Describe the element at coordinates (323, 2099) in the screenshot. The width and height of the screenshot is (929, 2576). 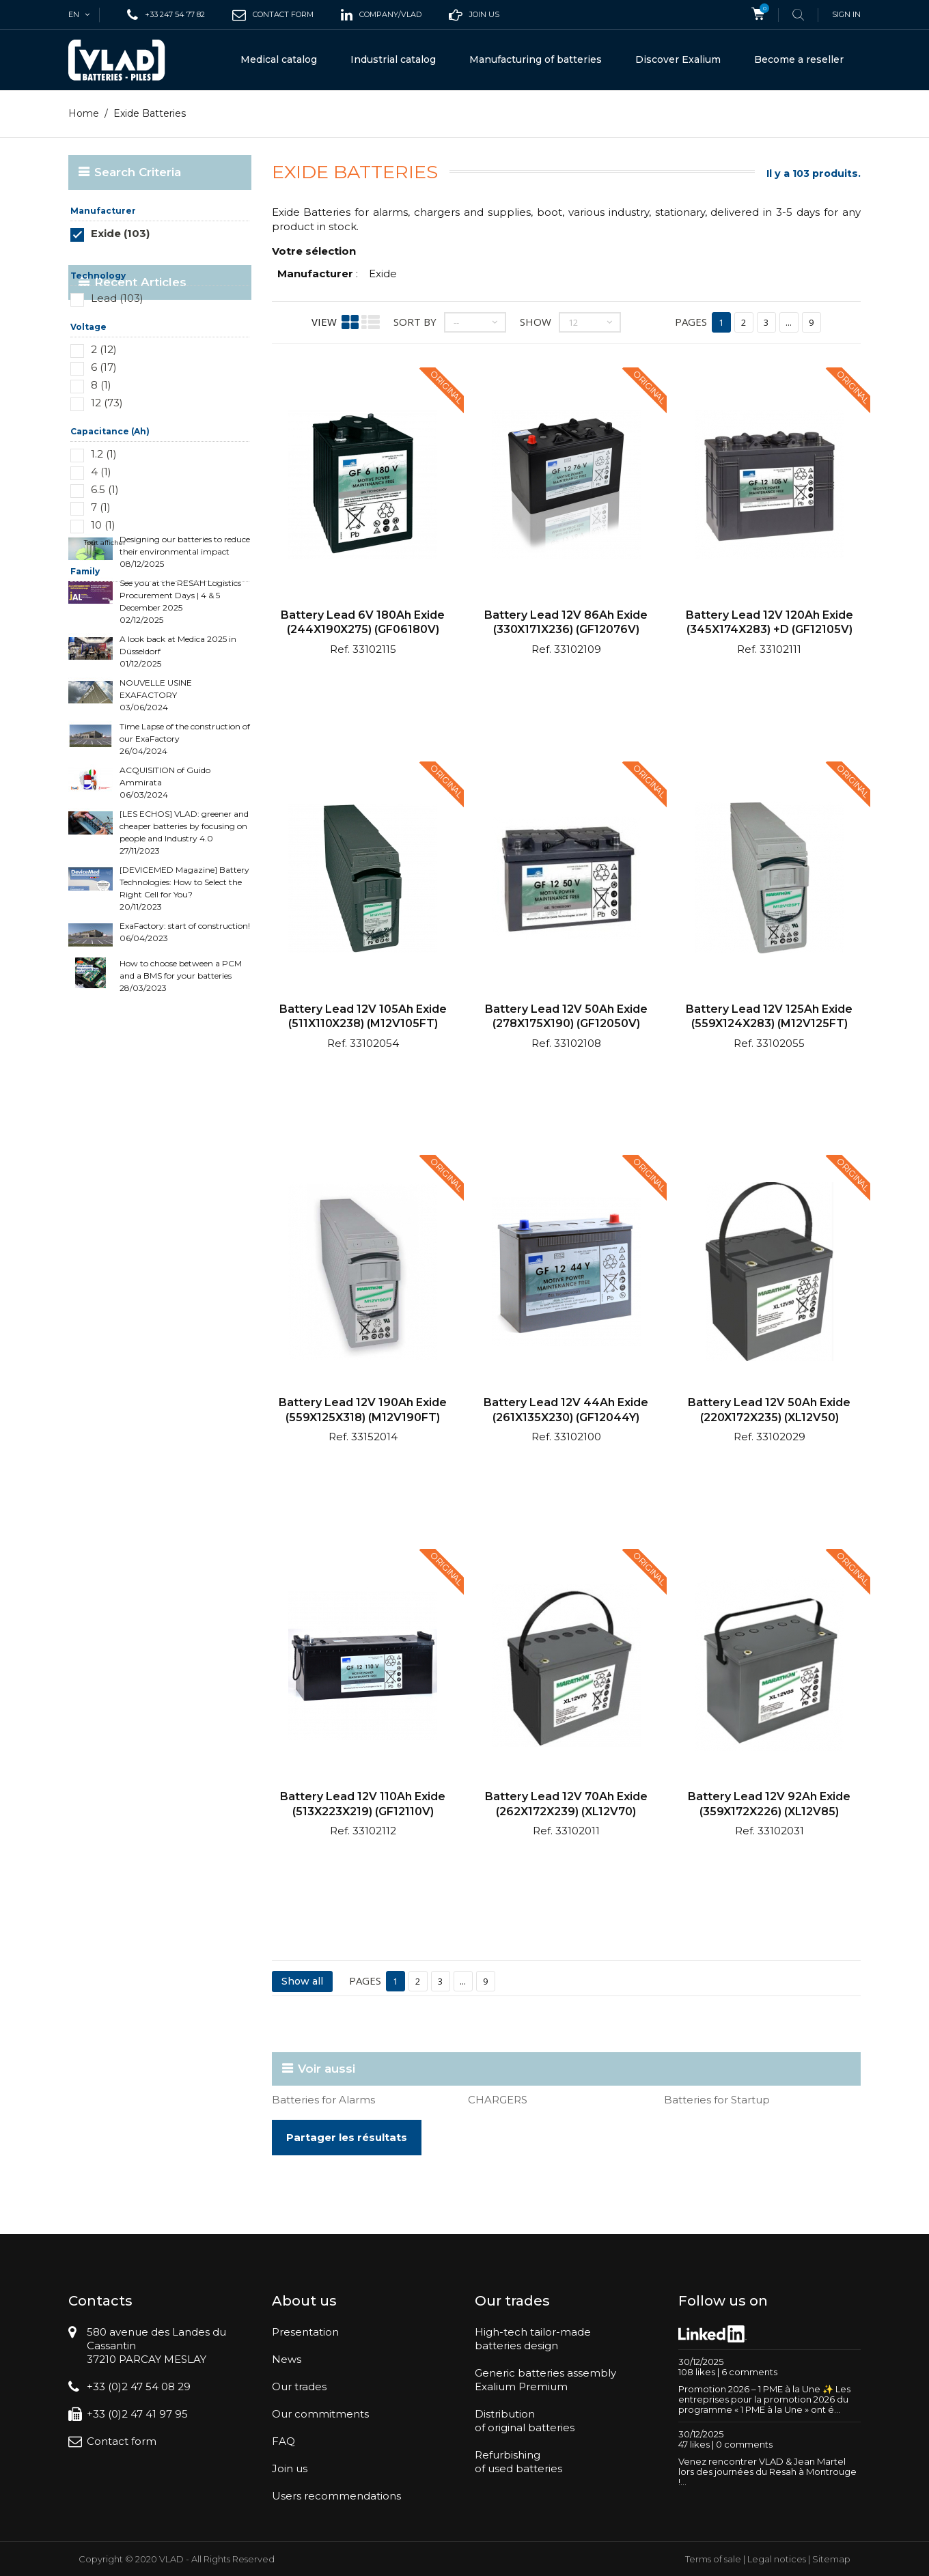
I see `Batteries for Alarms` at that location.